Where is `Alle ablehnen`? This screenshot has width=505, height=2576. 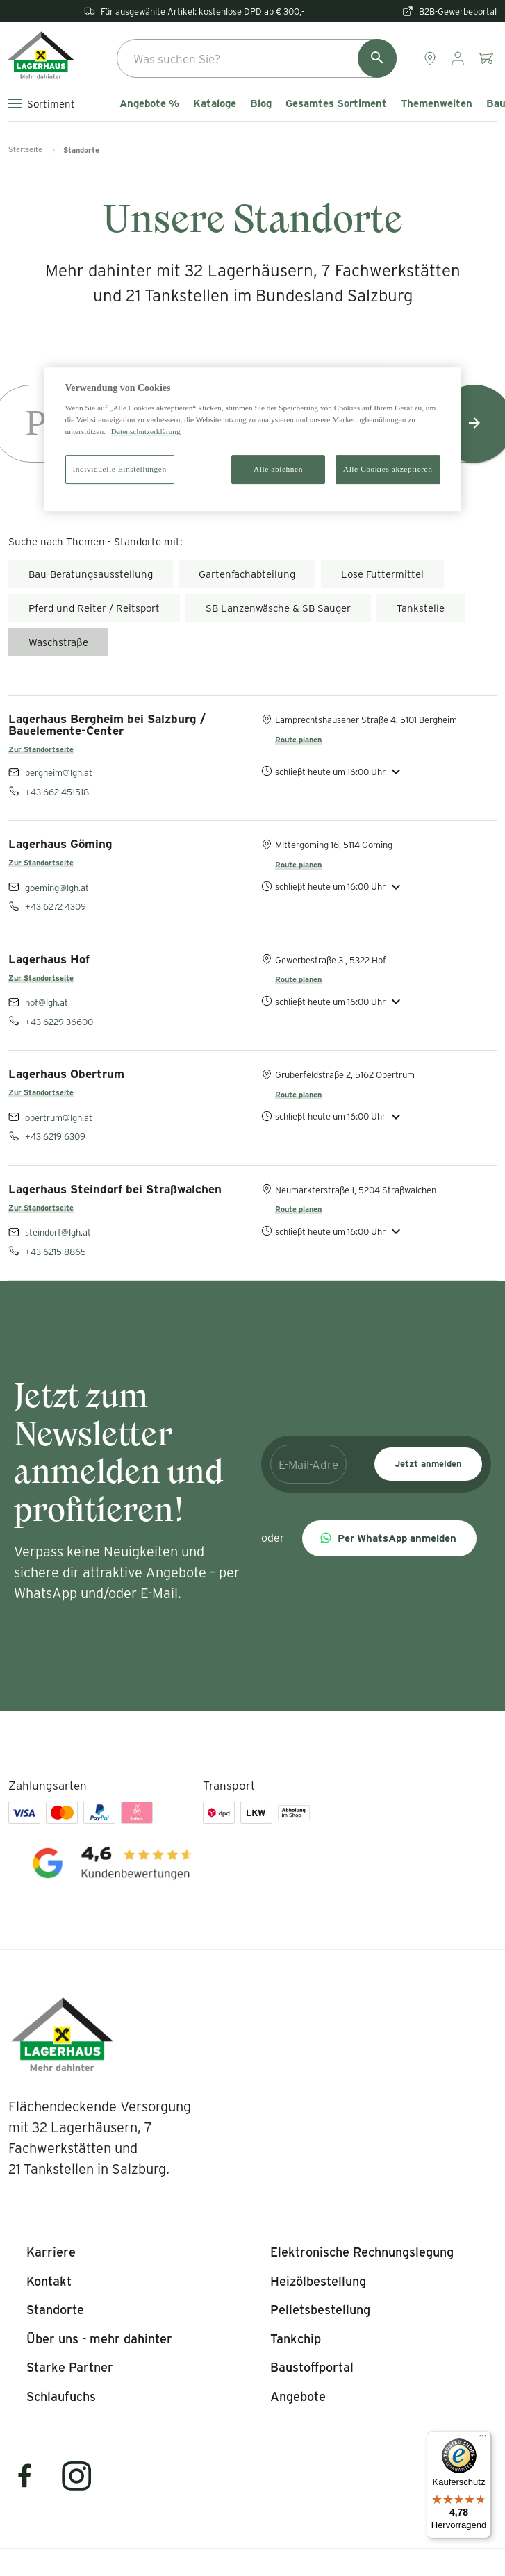 Alle ablehnen is located at coordinates (278, 469).